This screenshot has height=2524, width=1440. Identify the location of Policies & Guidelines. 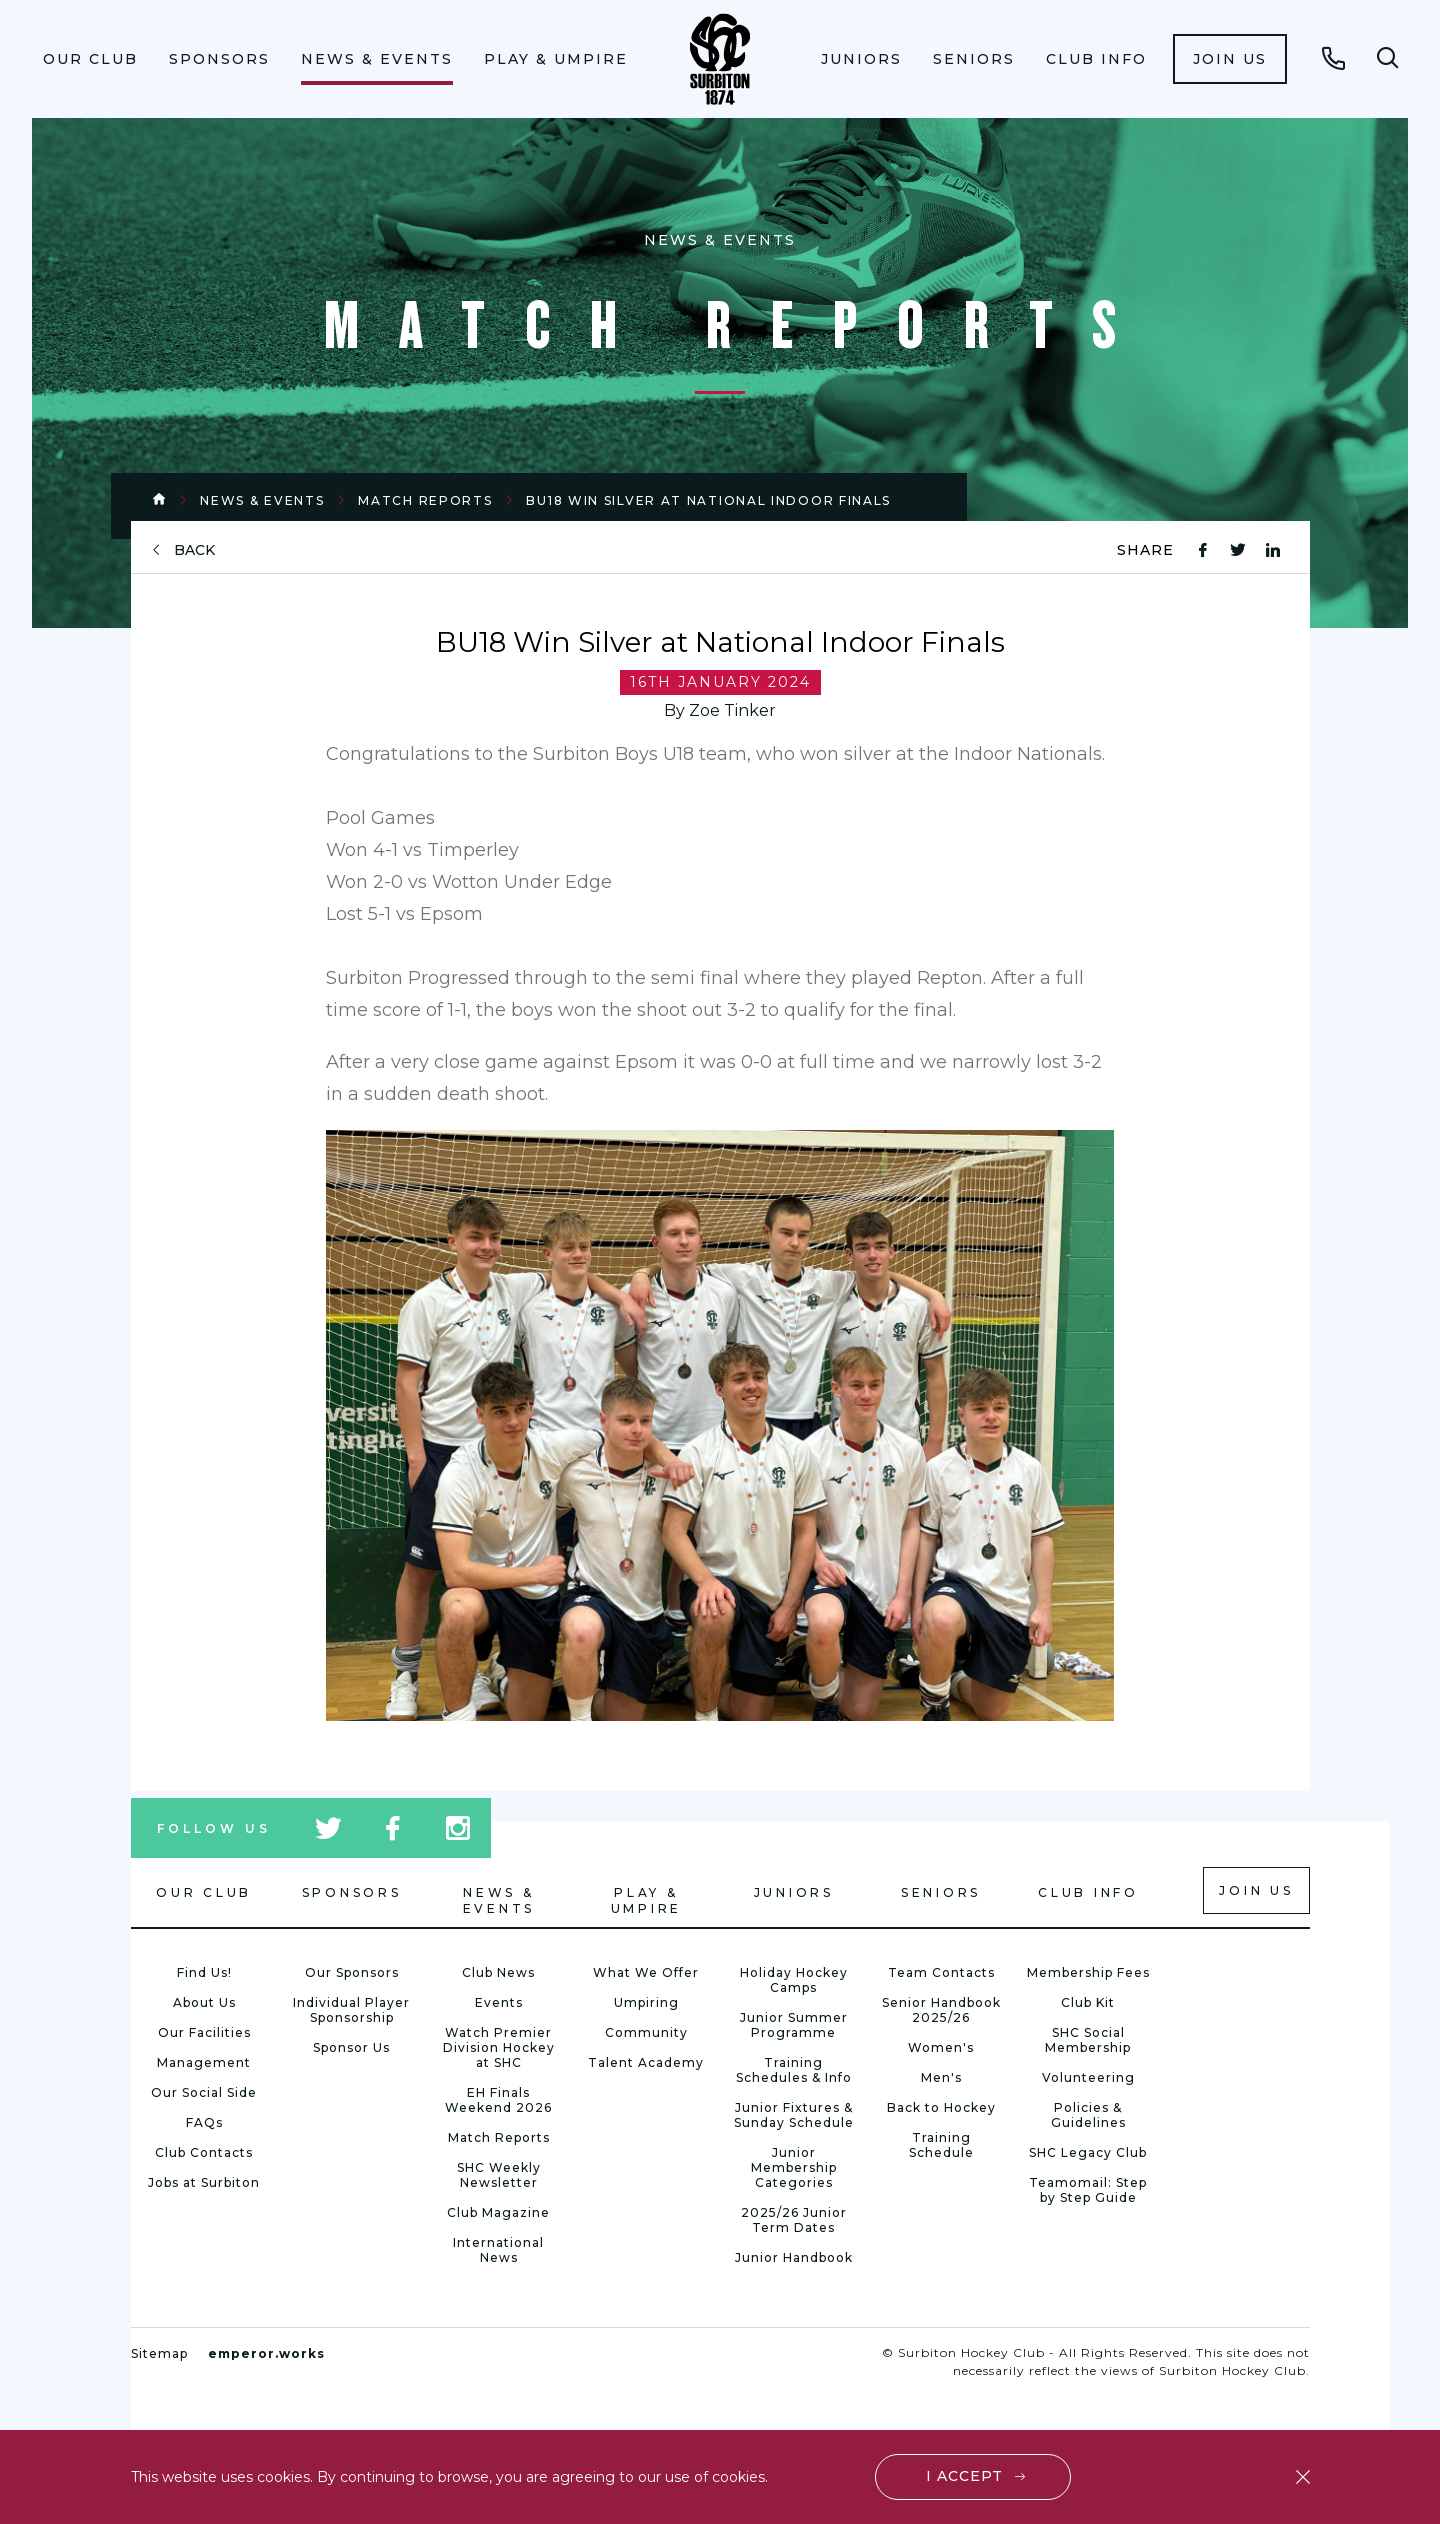
(1088, 2115).